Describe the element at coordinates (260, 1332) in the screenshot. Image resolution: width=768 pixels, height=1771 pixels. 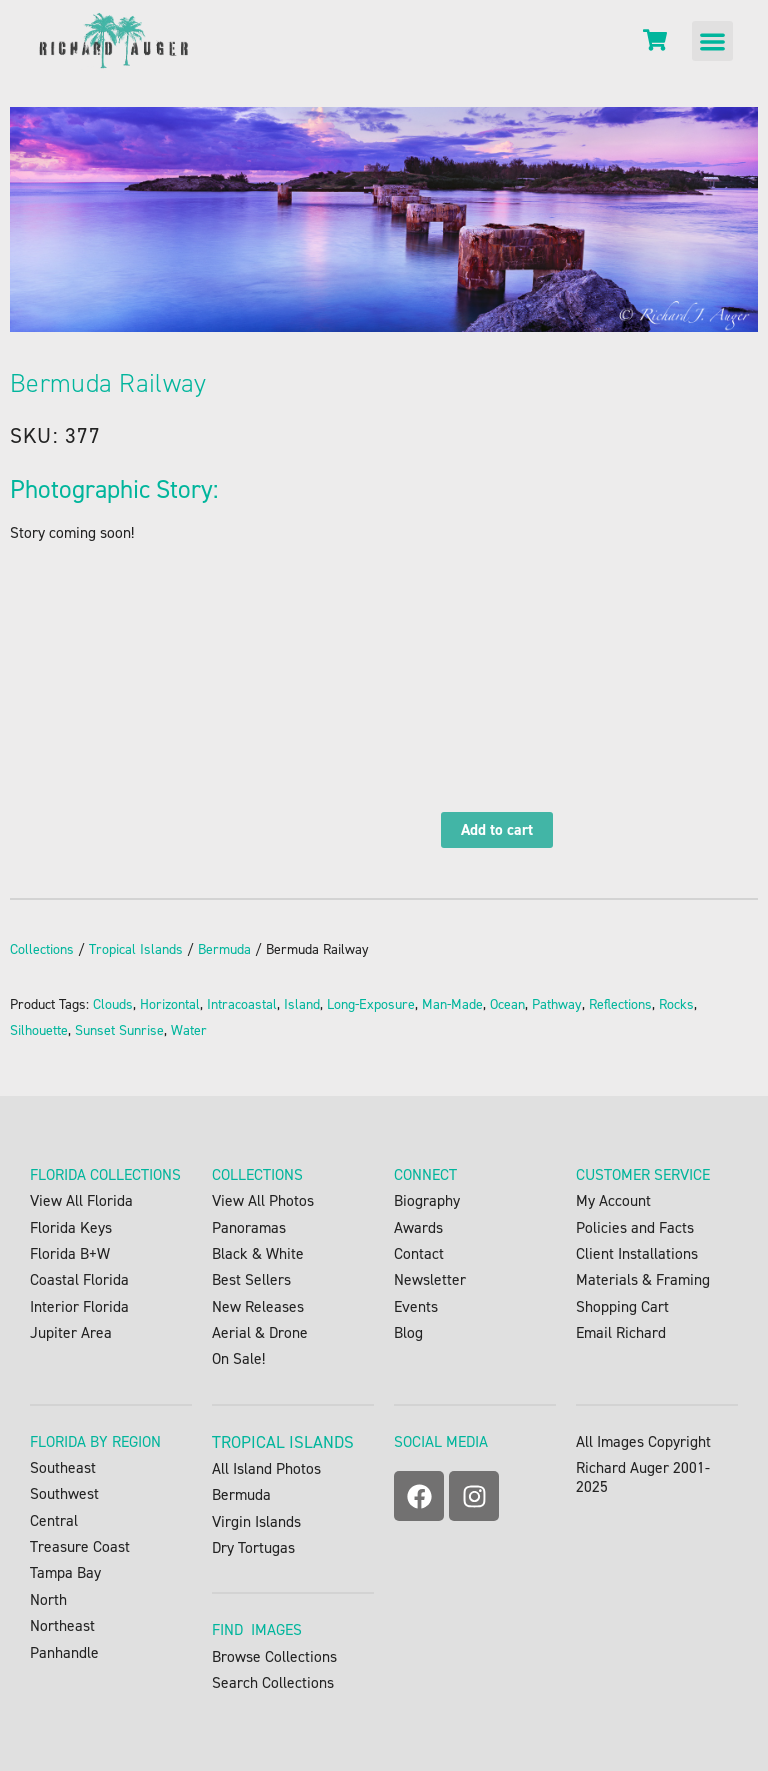
I see `Aerial & Drone` at that location.